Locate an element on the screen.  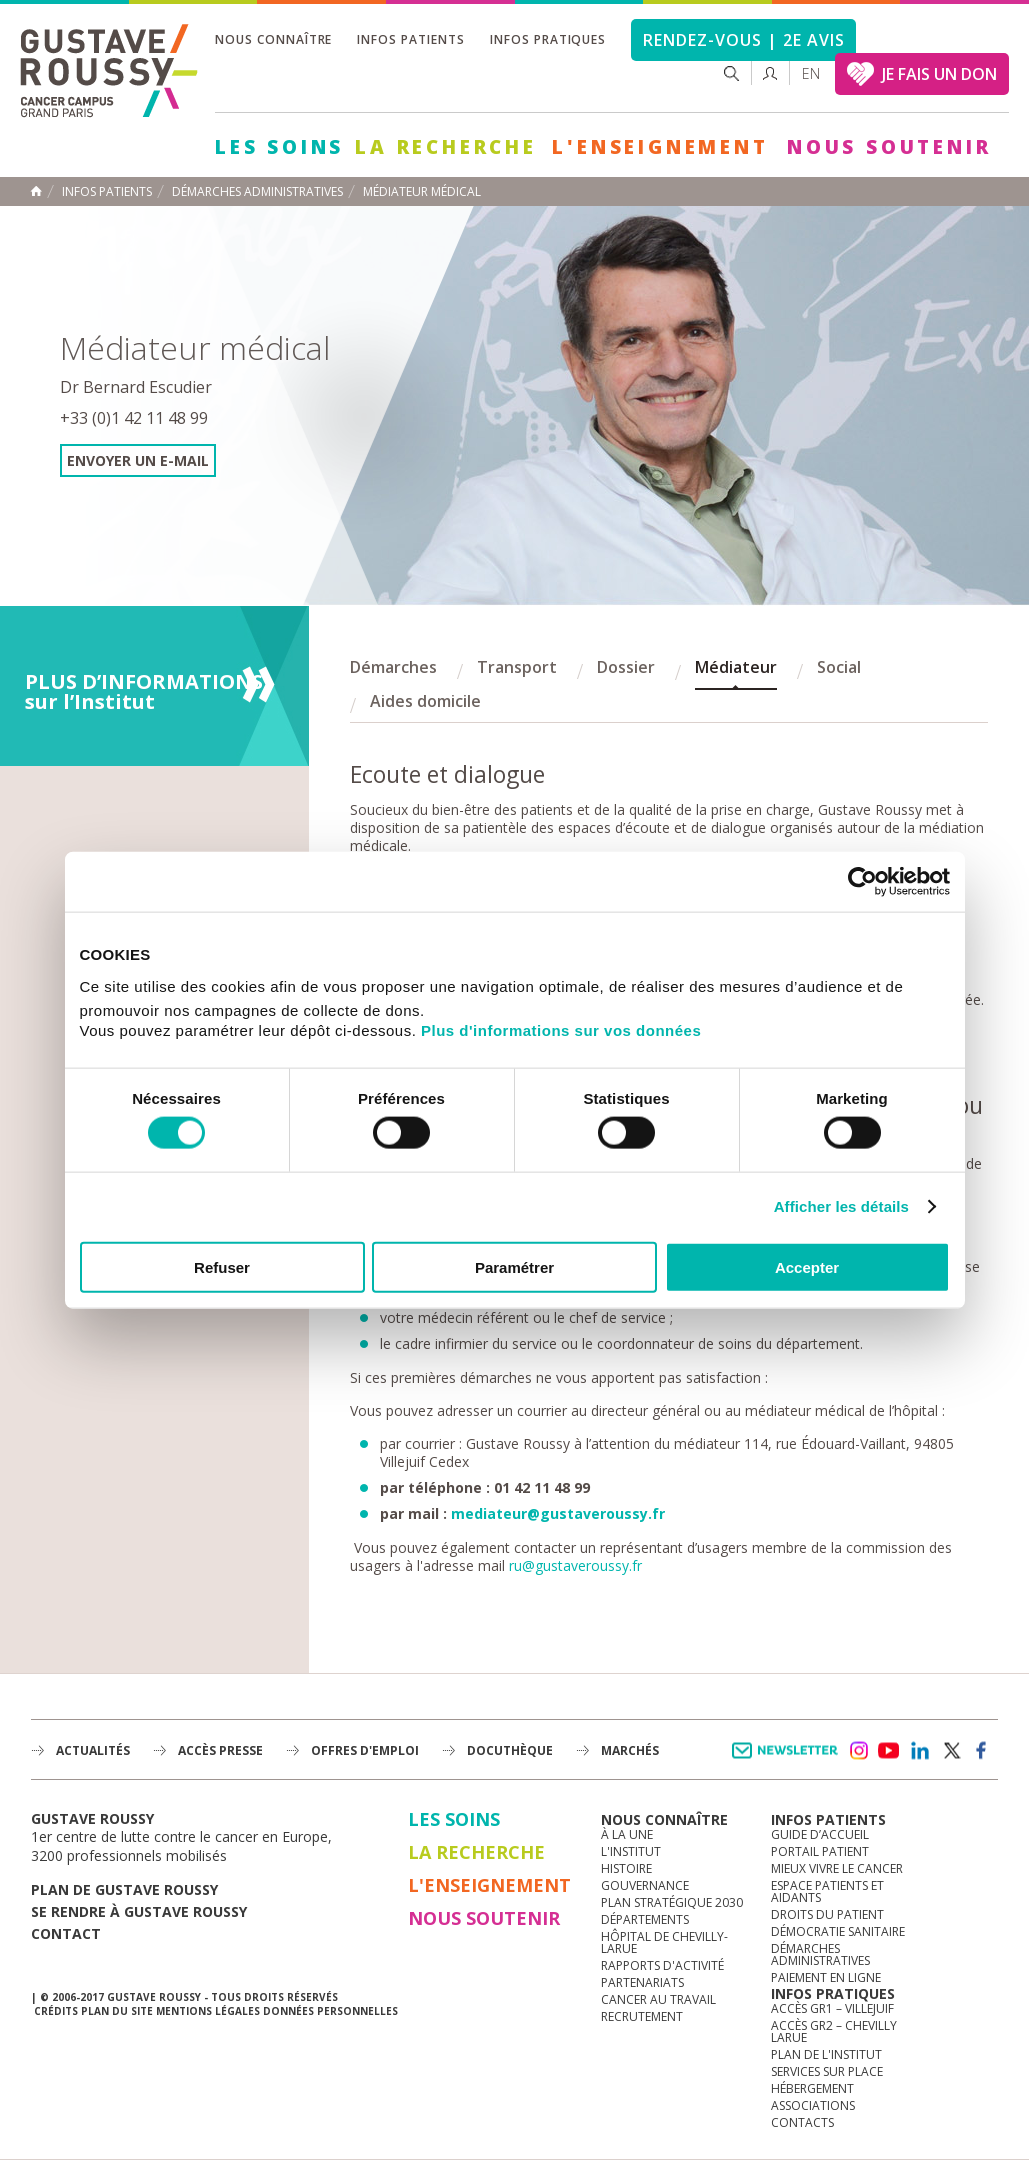
Espace patients et aidants is located at coordinates (827, 1891).